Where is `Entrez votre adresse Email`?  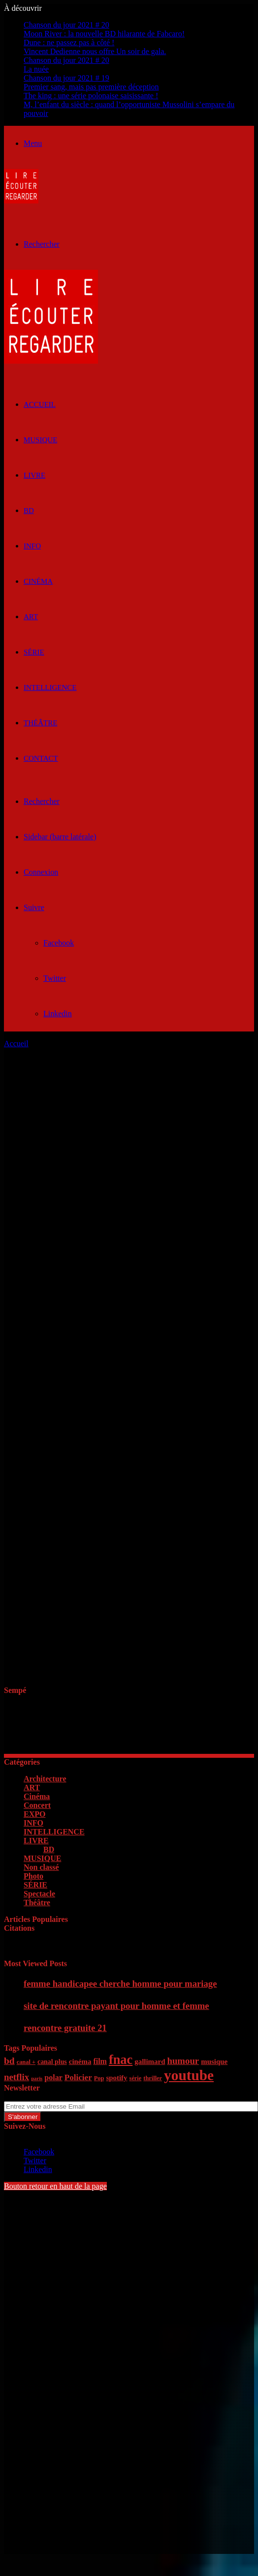
Entrez votre adresse Email is located at coordinates (46, 2096).